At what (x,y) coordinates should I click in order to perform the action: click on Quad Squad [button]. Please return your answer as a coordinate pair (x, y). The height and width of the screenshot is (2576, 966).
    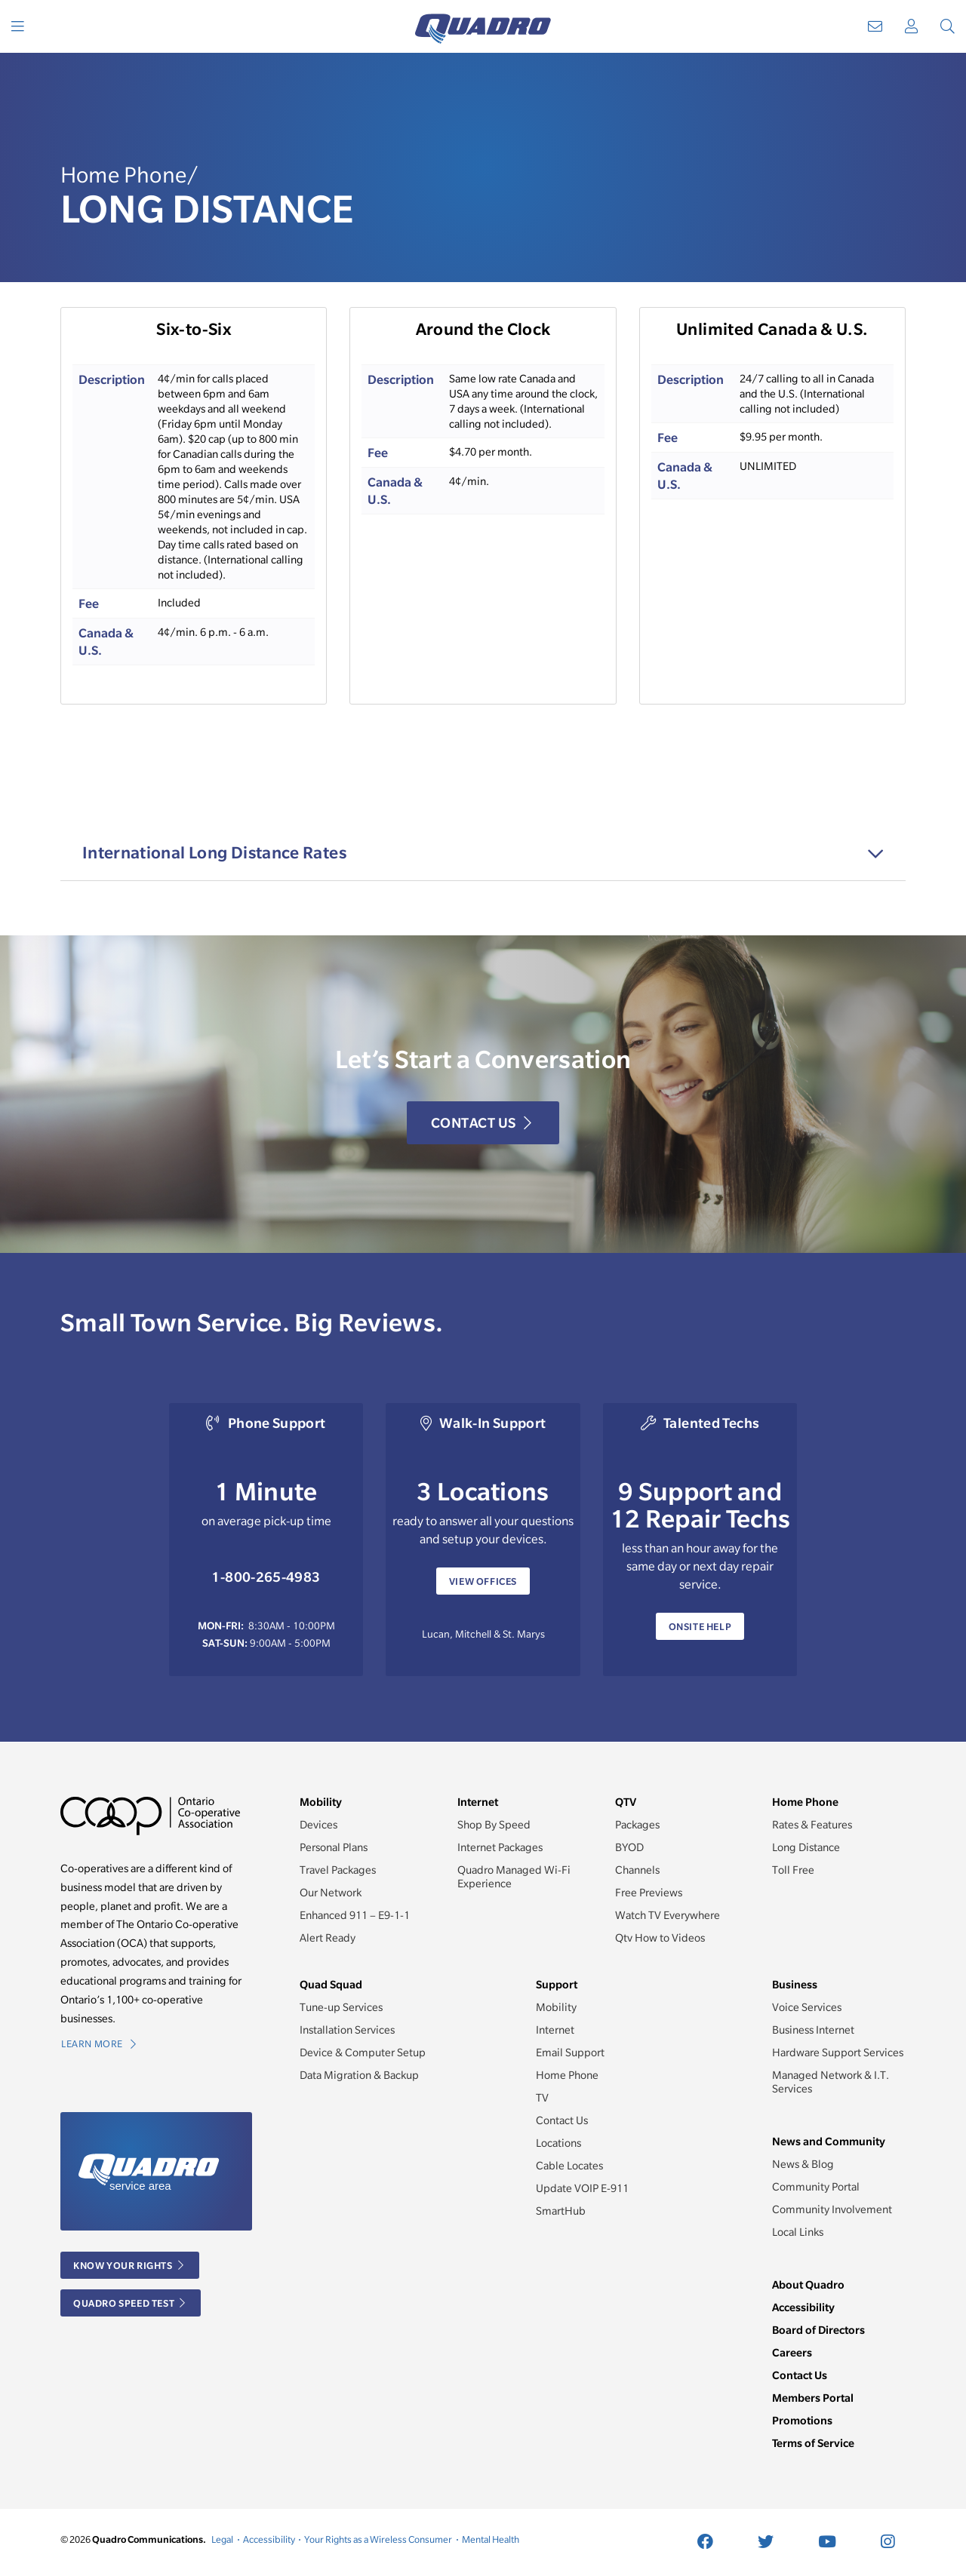
    Looking at the image, I should click on (331, 1984).